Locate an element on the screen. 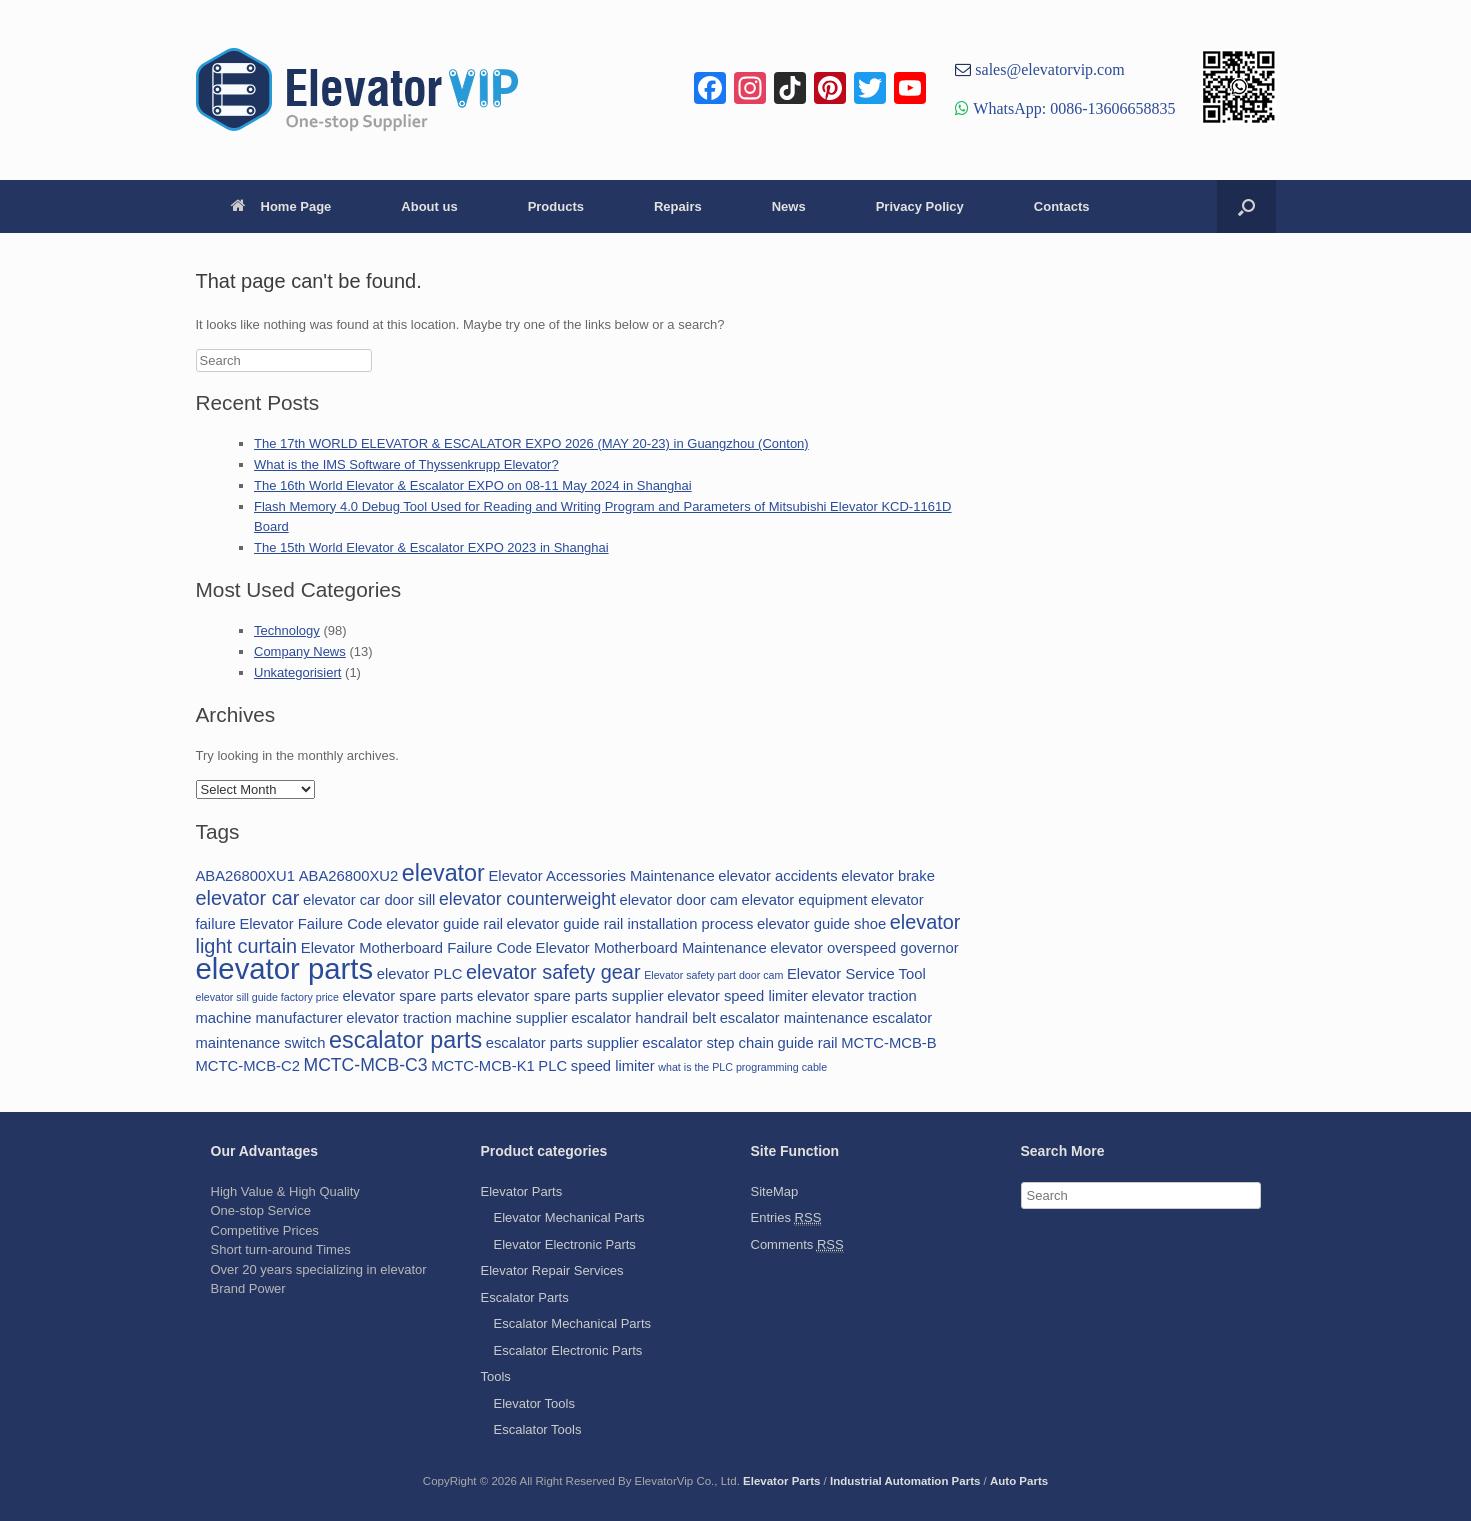  ABA26800XU1 [ABA26800XU1 (2 items)] is located at coordinates (246, 876).